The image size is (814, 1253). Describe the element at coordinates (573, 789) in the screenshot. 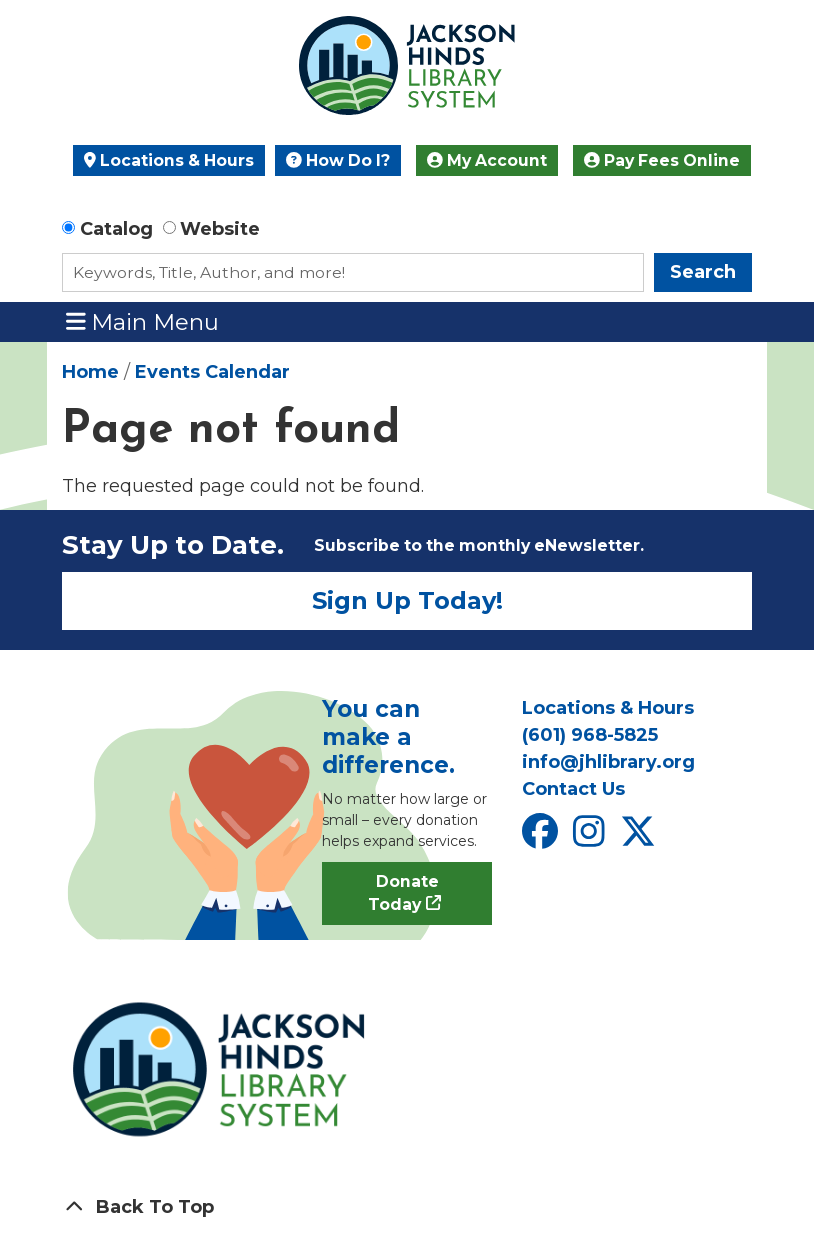

I see `Contact Us` at that location.